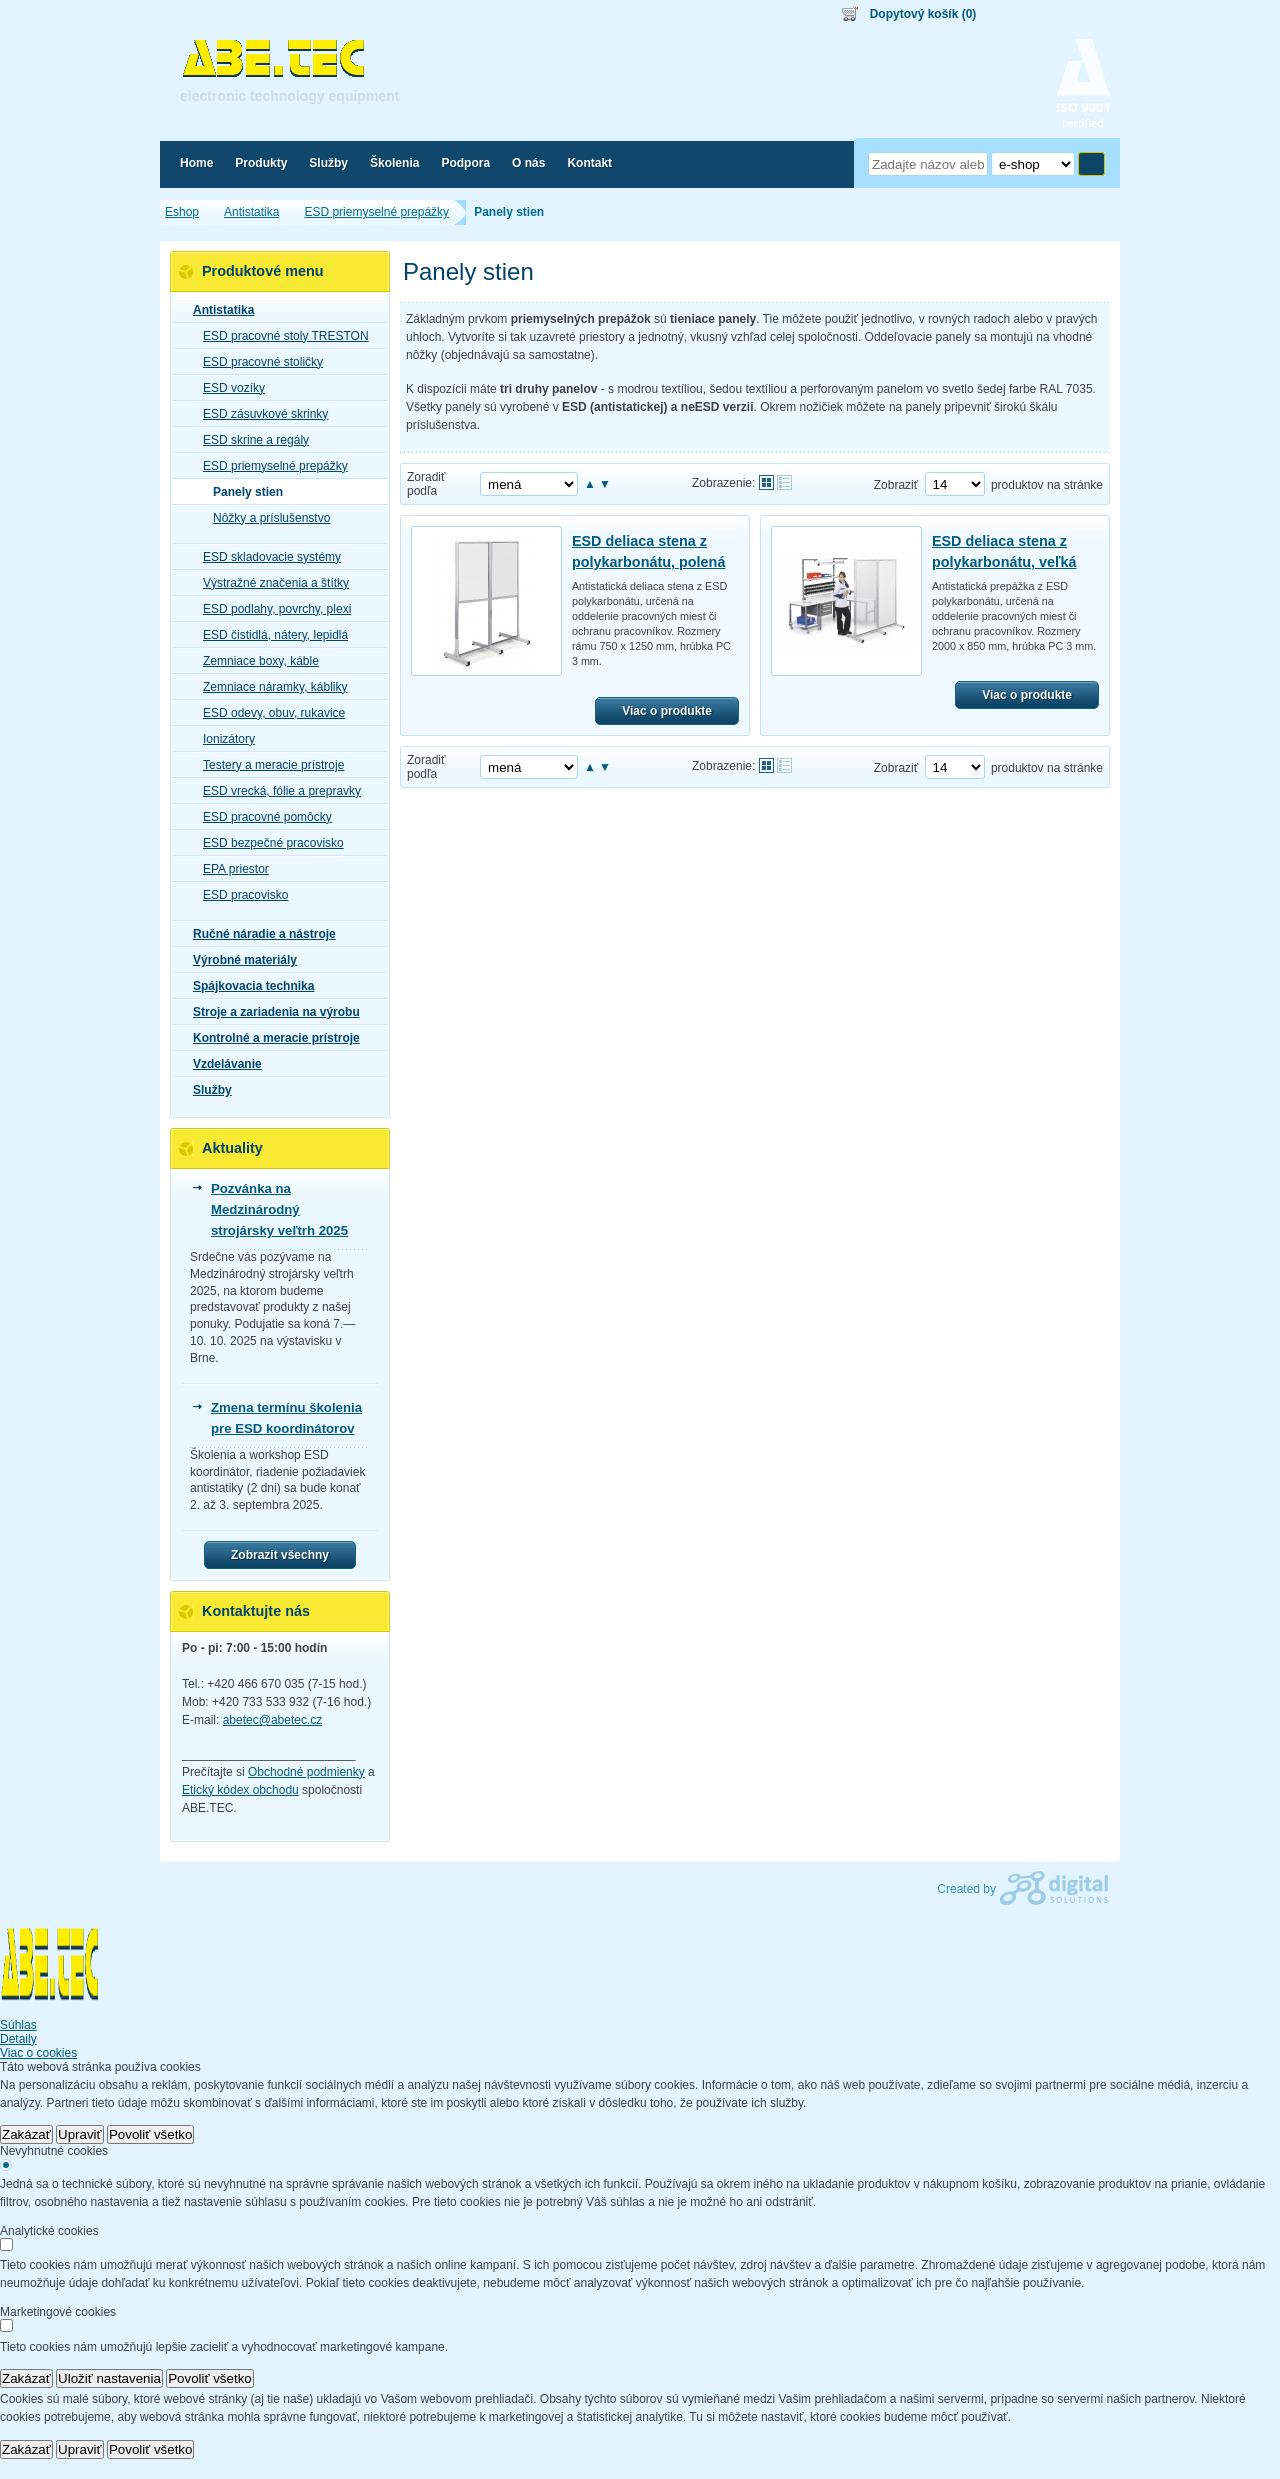 The width and height of the screenshot is (1280, 2479). What do you see at coordinates (273, 1720) in the screenshot?
I see `abetec@abetec.cz` at bounding box center [273, 1720].